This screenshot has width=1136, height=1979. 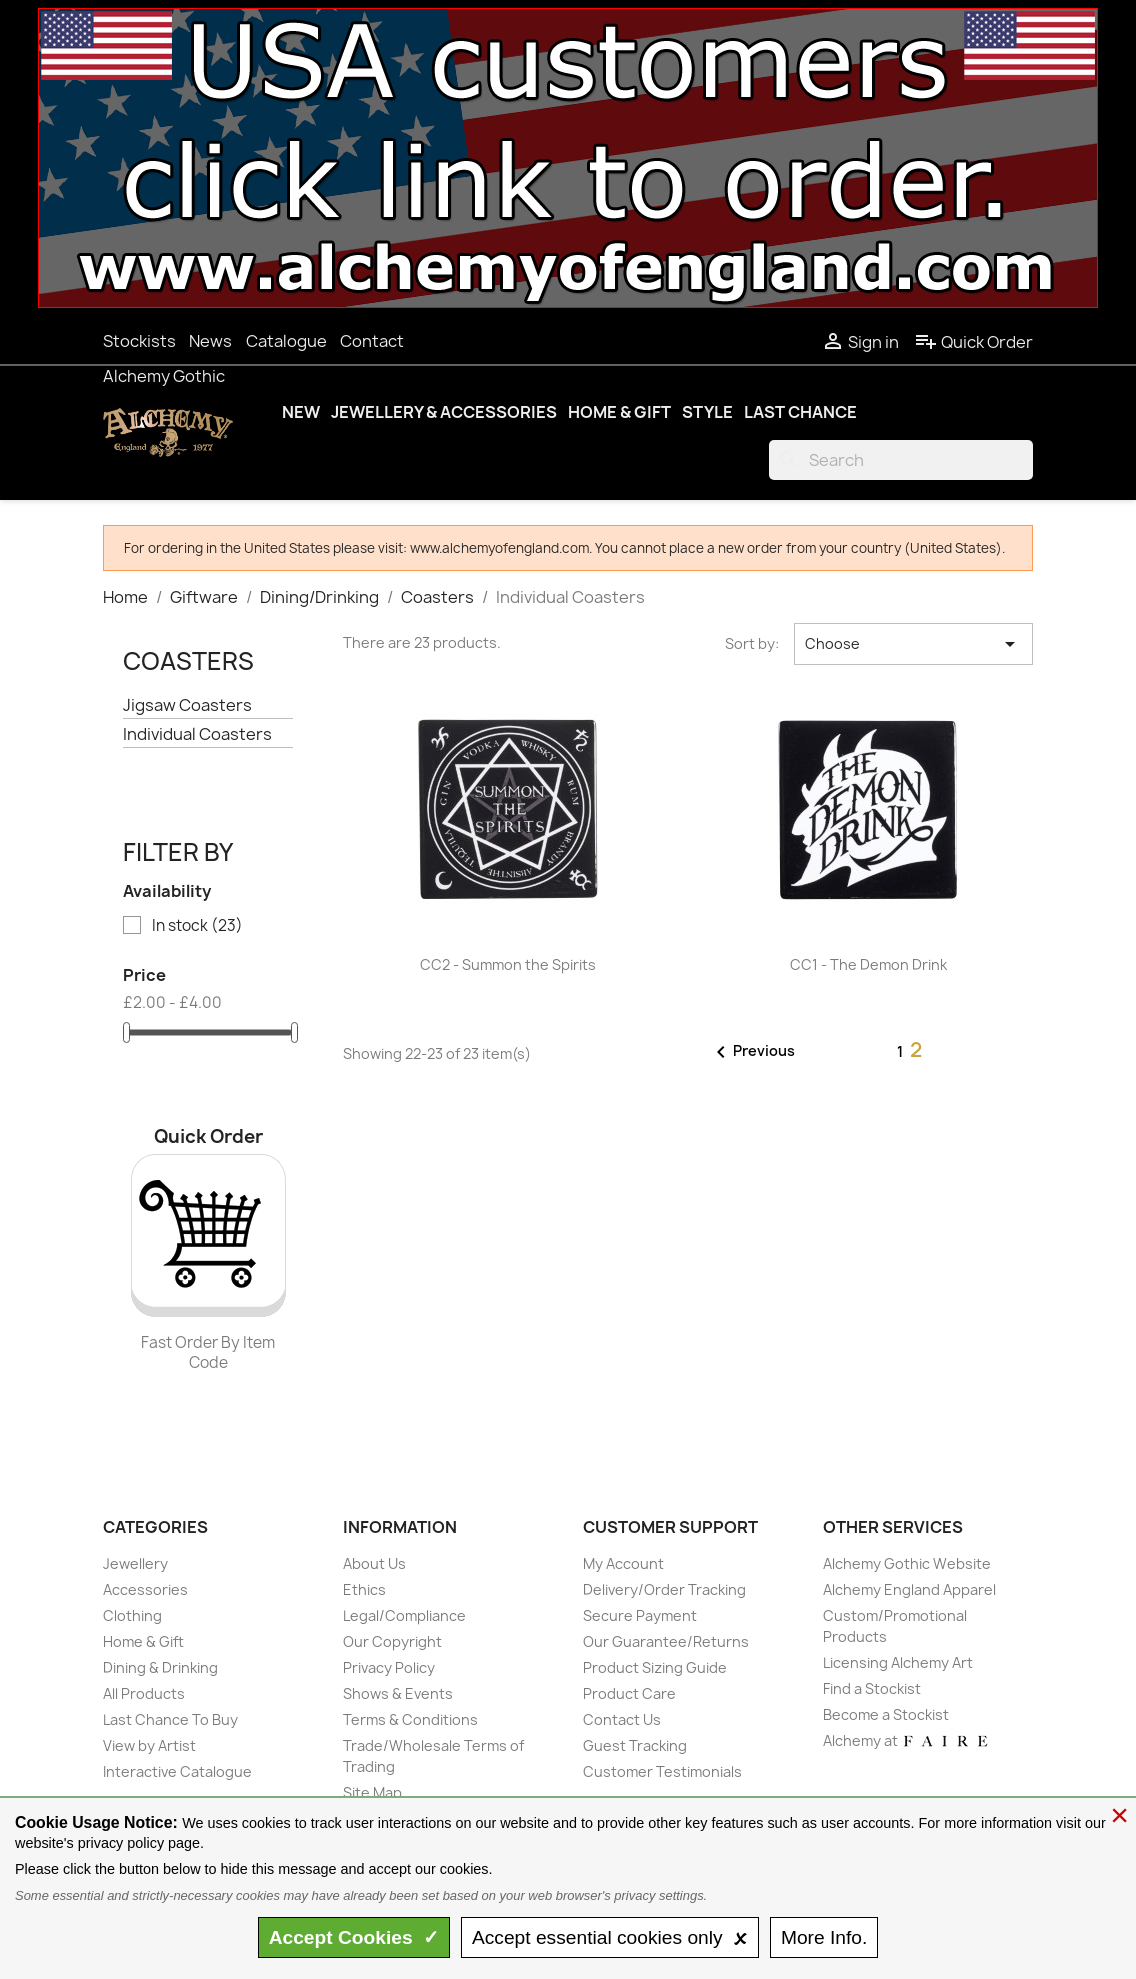 I want to click on Last Chance, so click(x=800, y=412).